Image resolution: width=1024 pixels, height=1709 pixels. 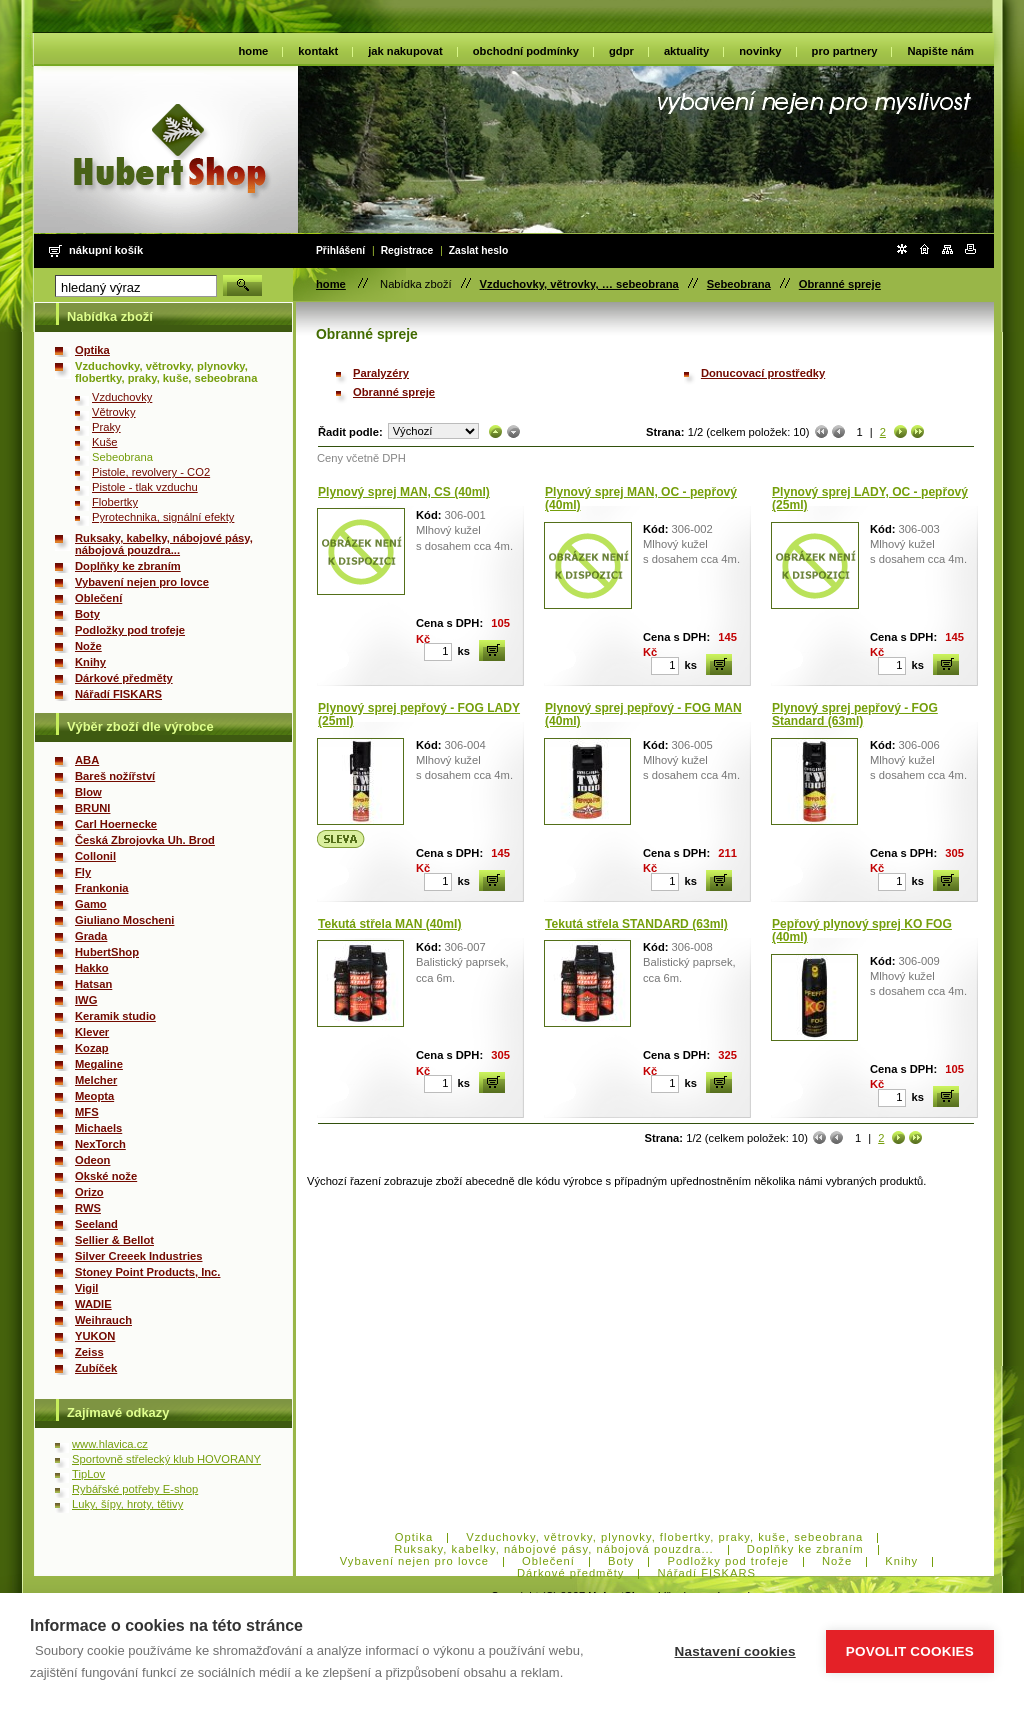 What do you see at coordinates (96, 1368) in the screenshot?
I see `Zubíček` at bounding box center [96, 1368].